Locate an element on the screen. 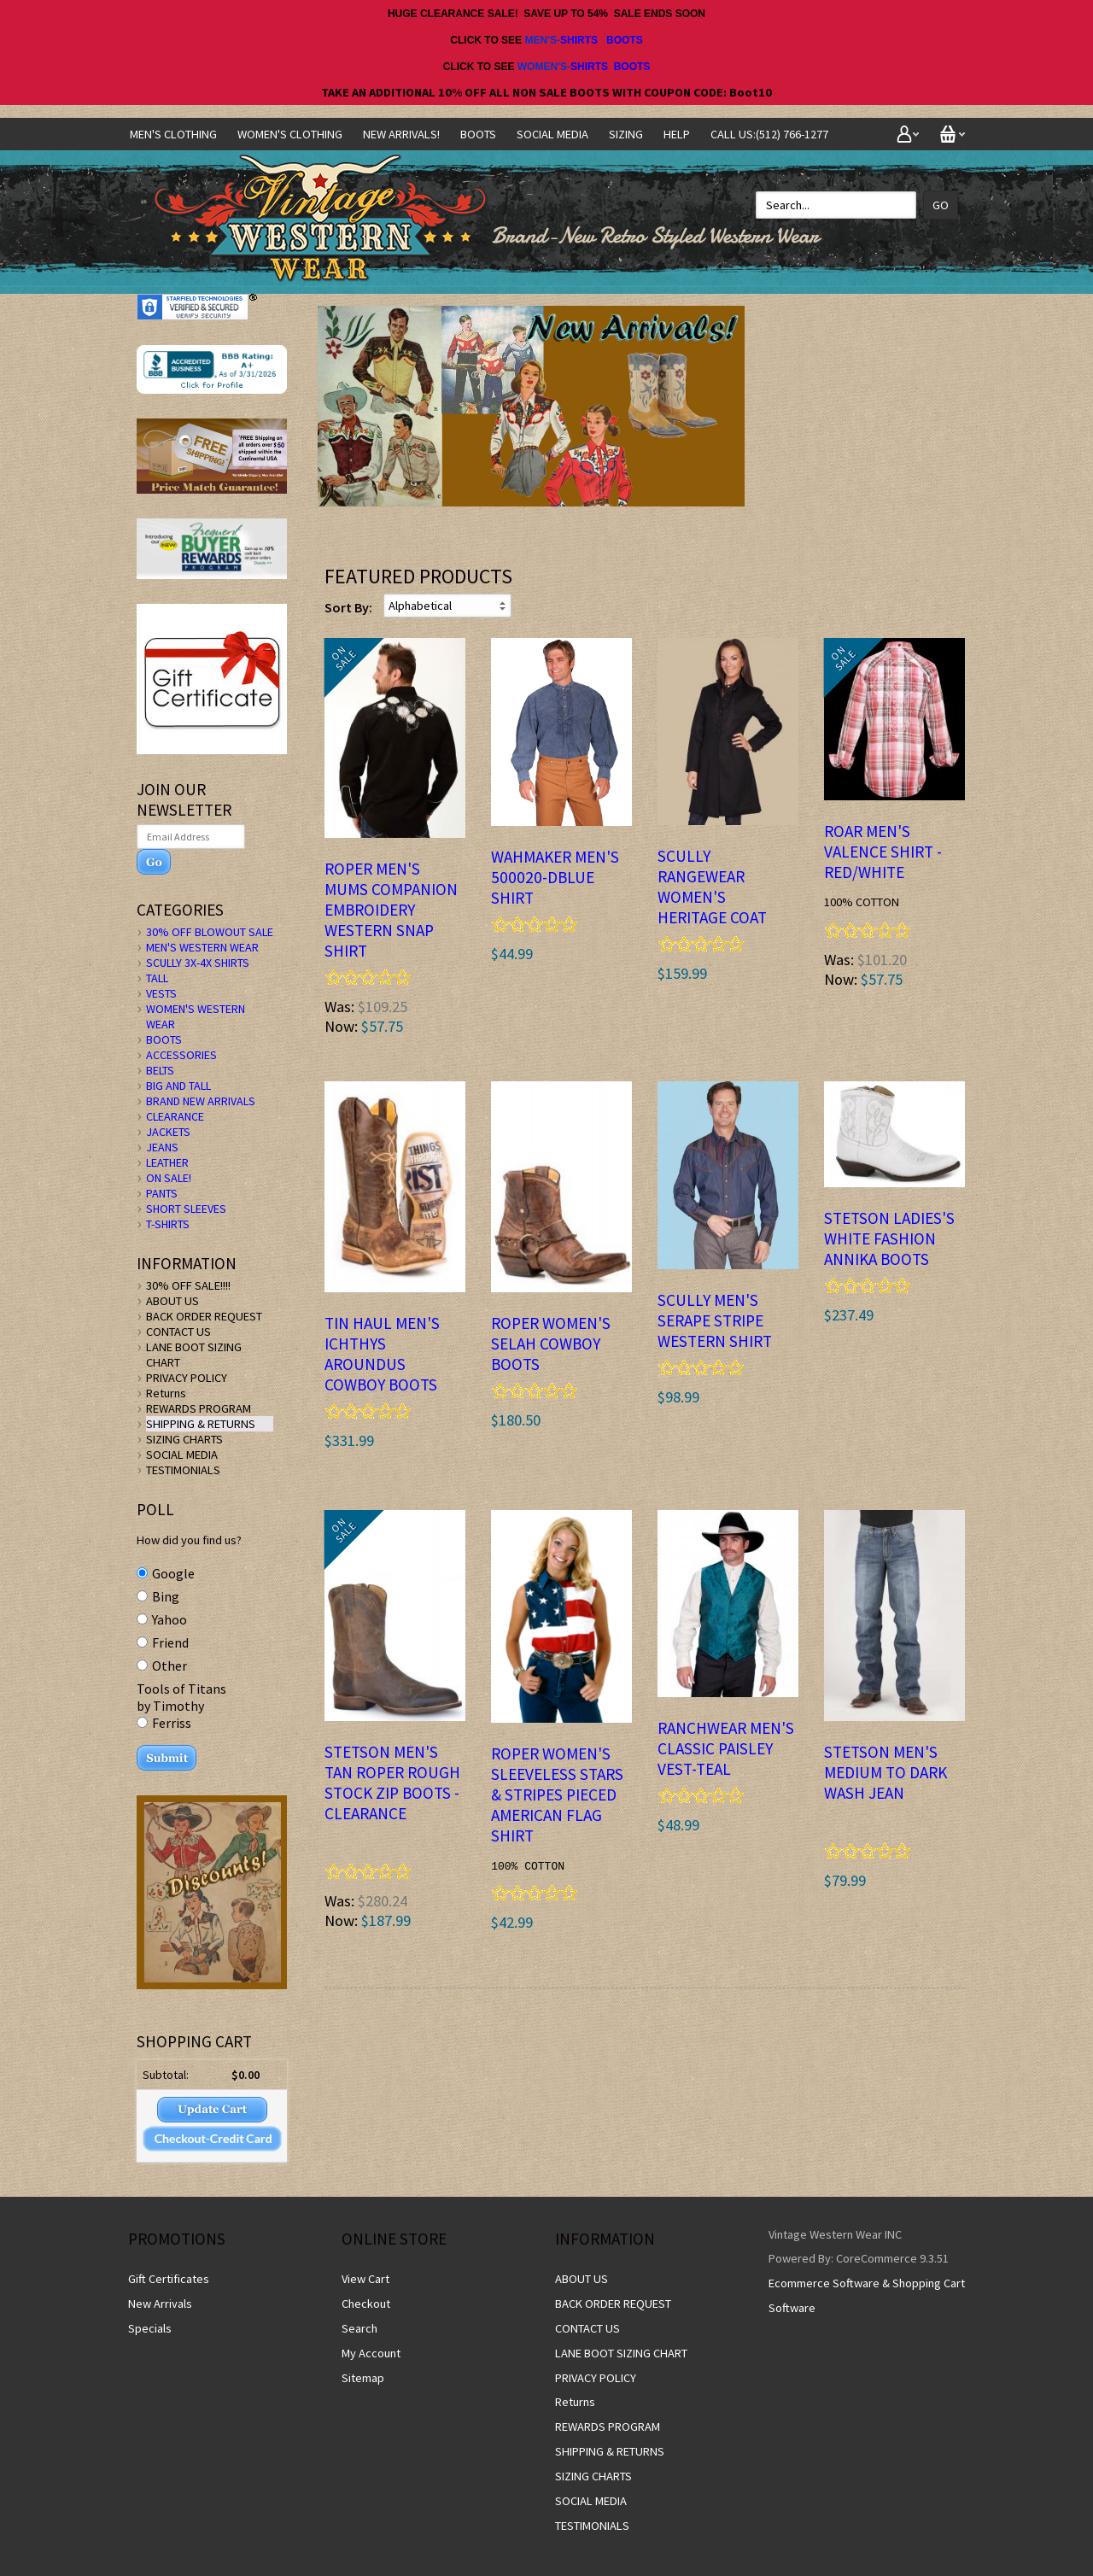 This screenshot has height=2576, width=1093. SOCIAL MEDIA is located at coordinates (552, 134).